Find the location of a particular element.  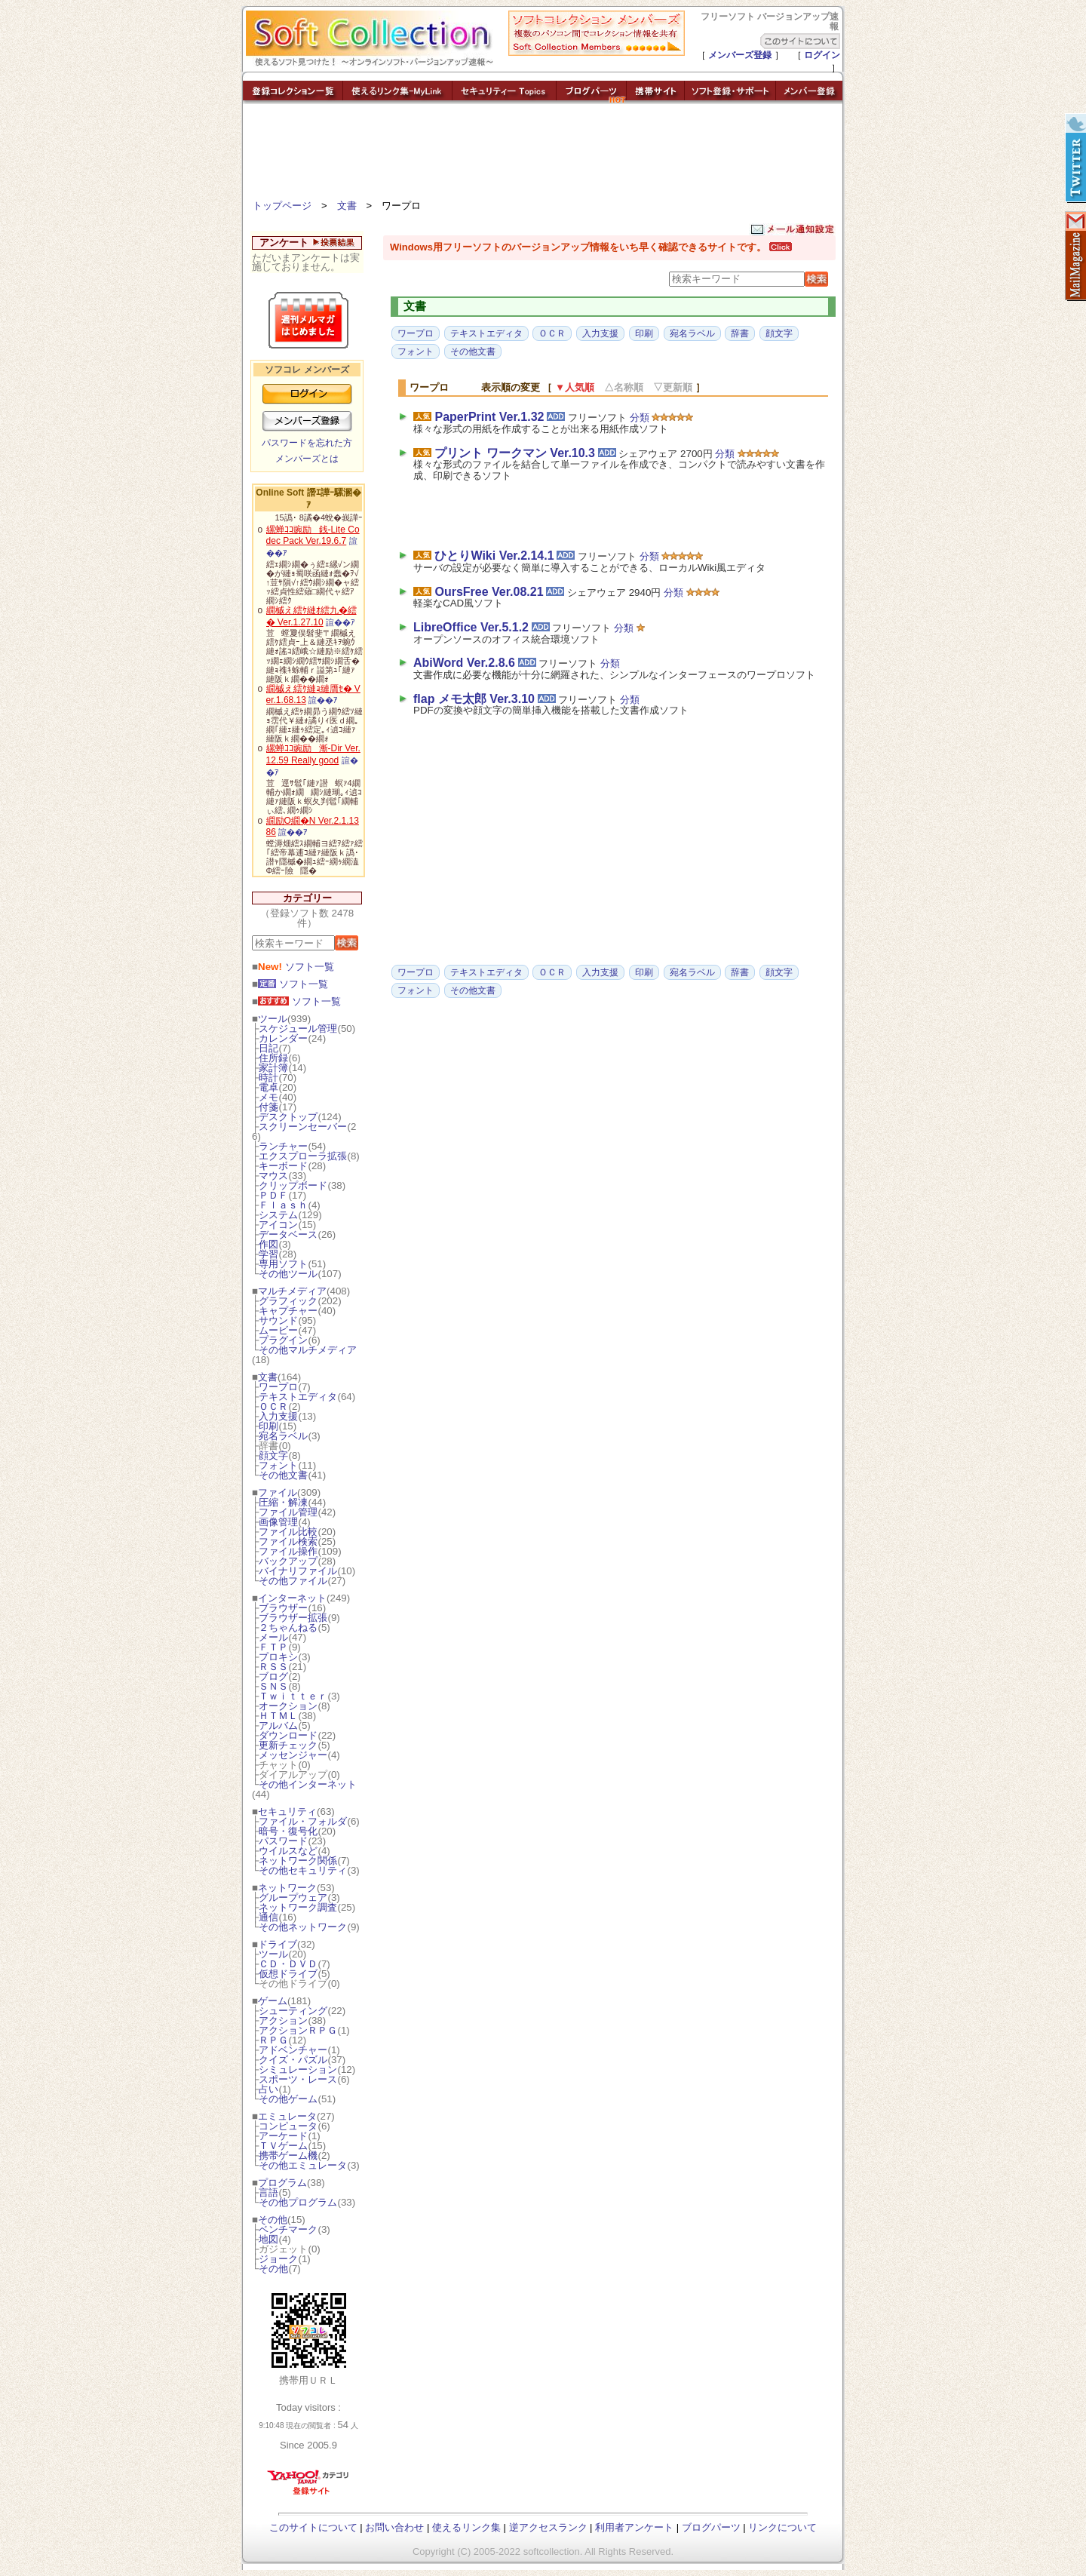

デスクトップ is located at coordinates (288, 1116).